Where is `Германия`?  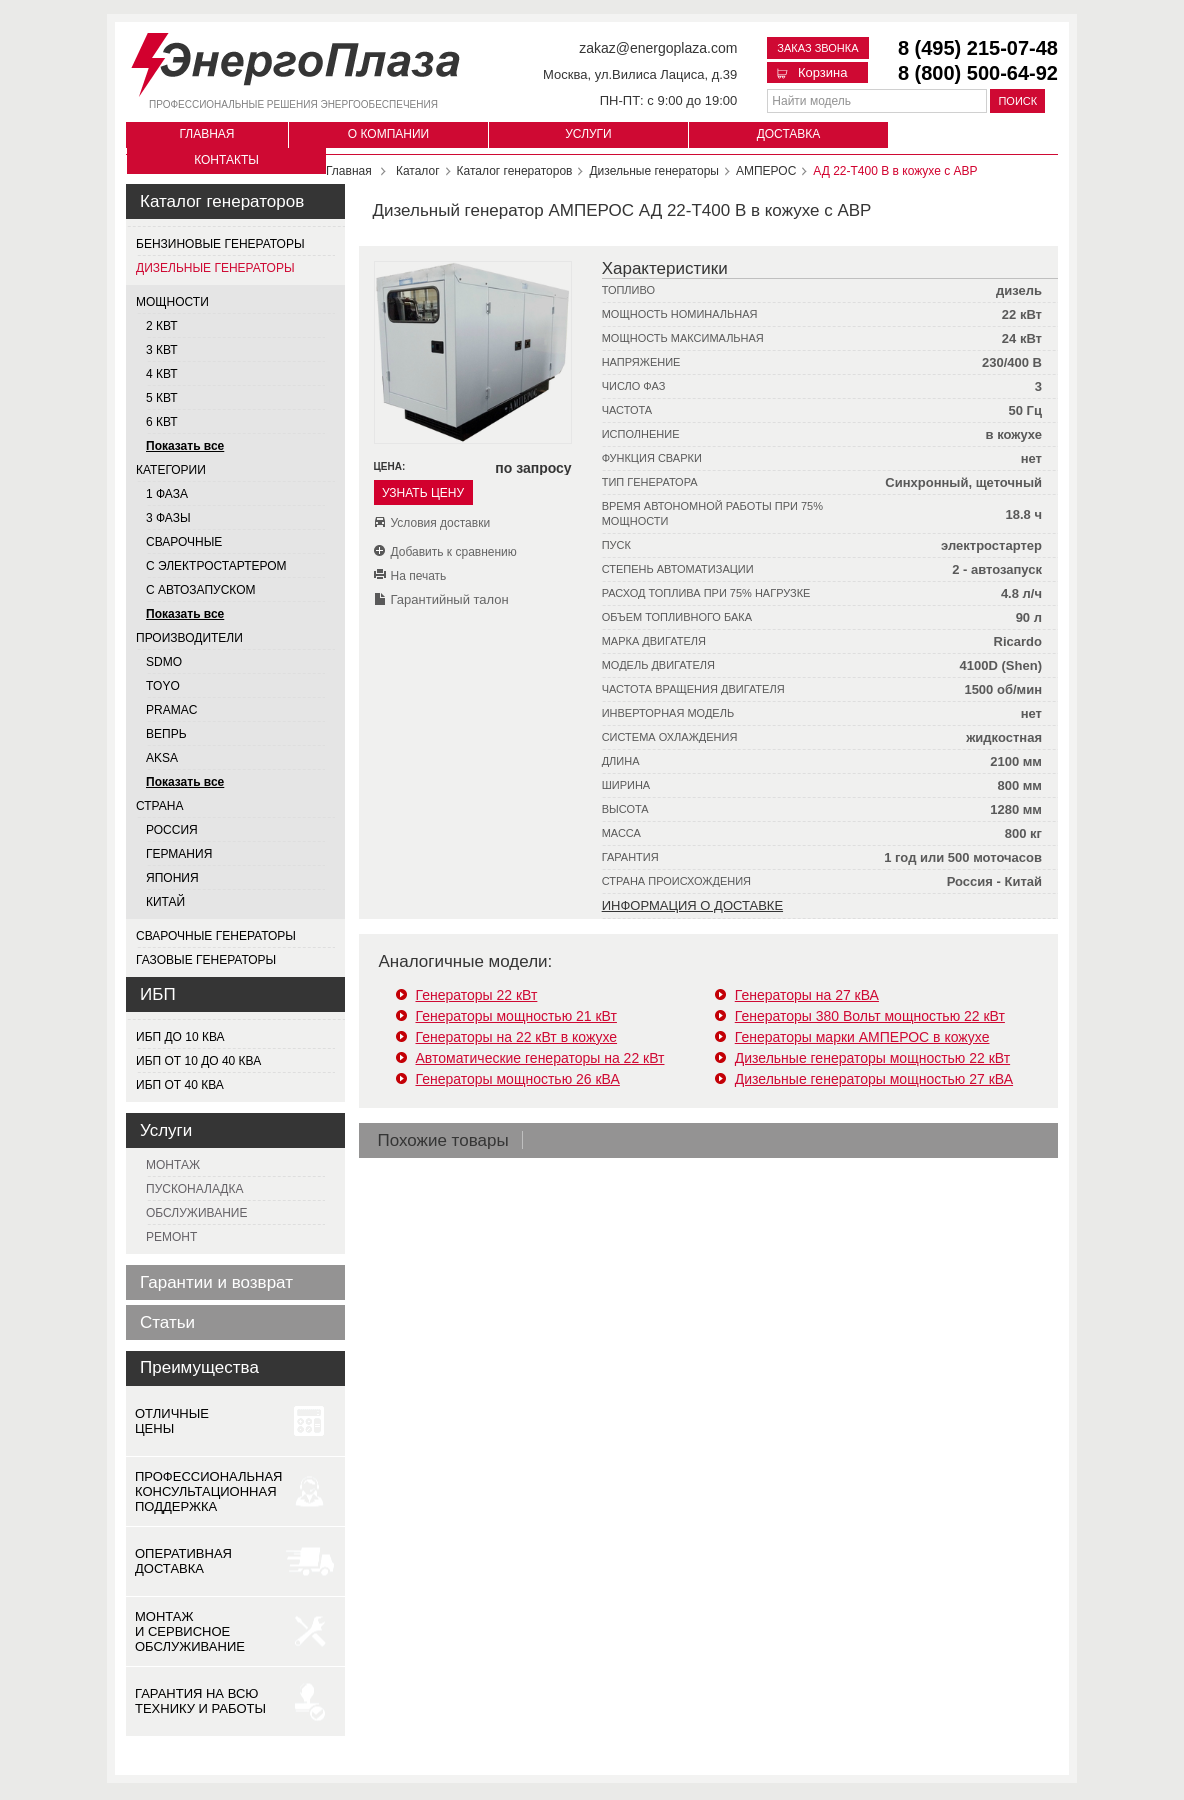
Германия is located at coordinates (179, 854).